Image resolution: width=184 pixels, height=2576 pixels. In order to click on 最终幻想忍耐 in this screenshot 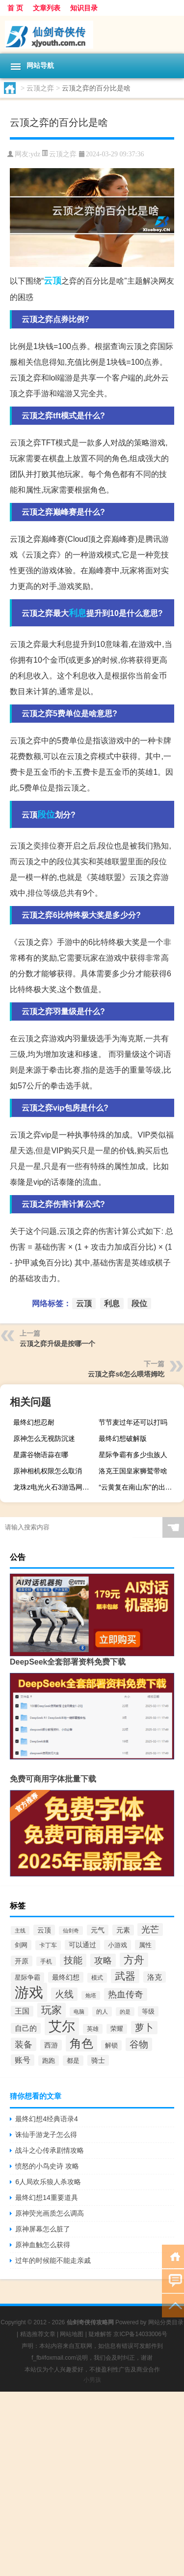, I will do `click(33, 1422)`.